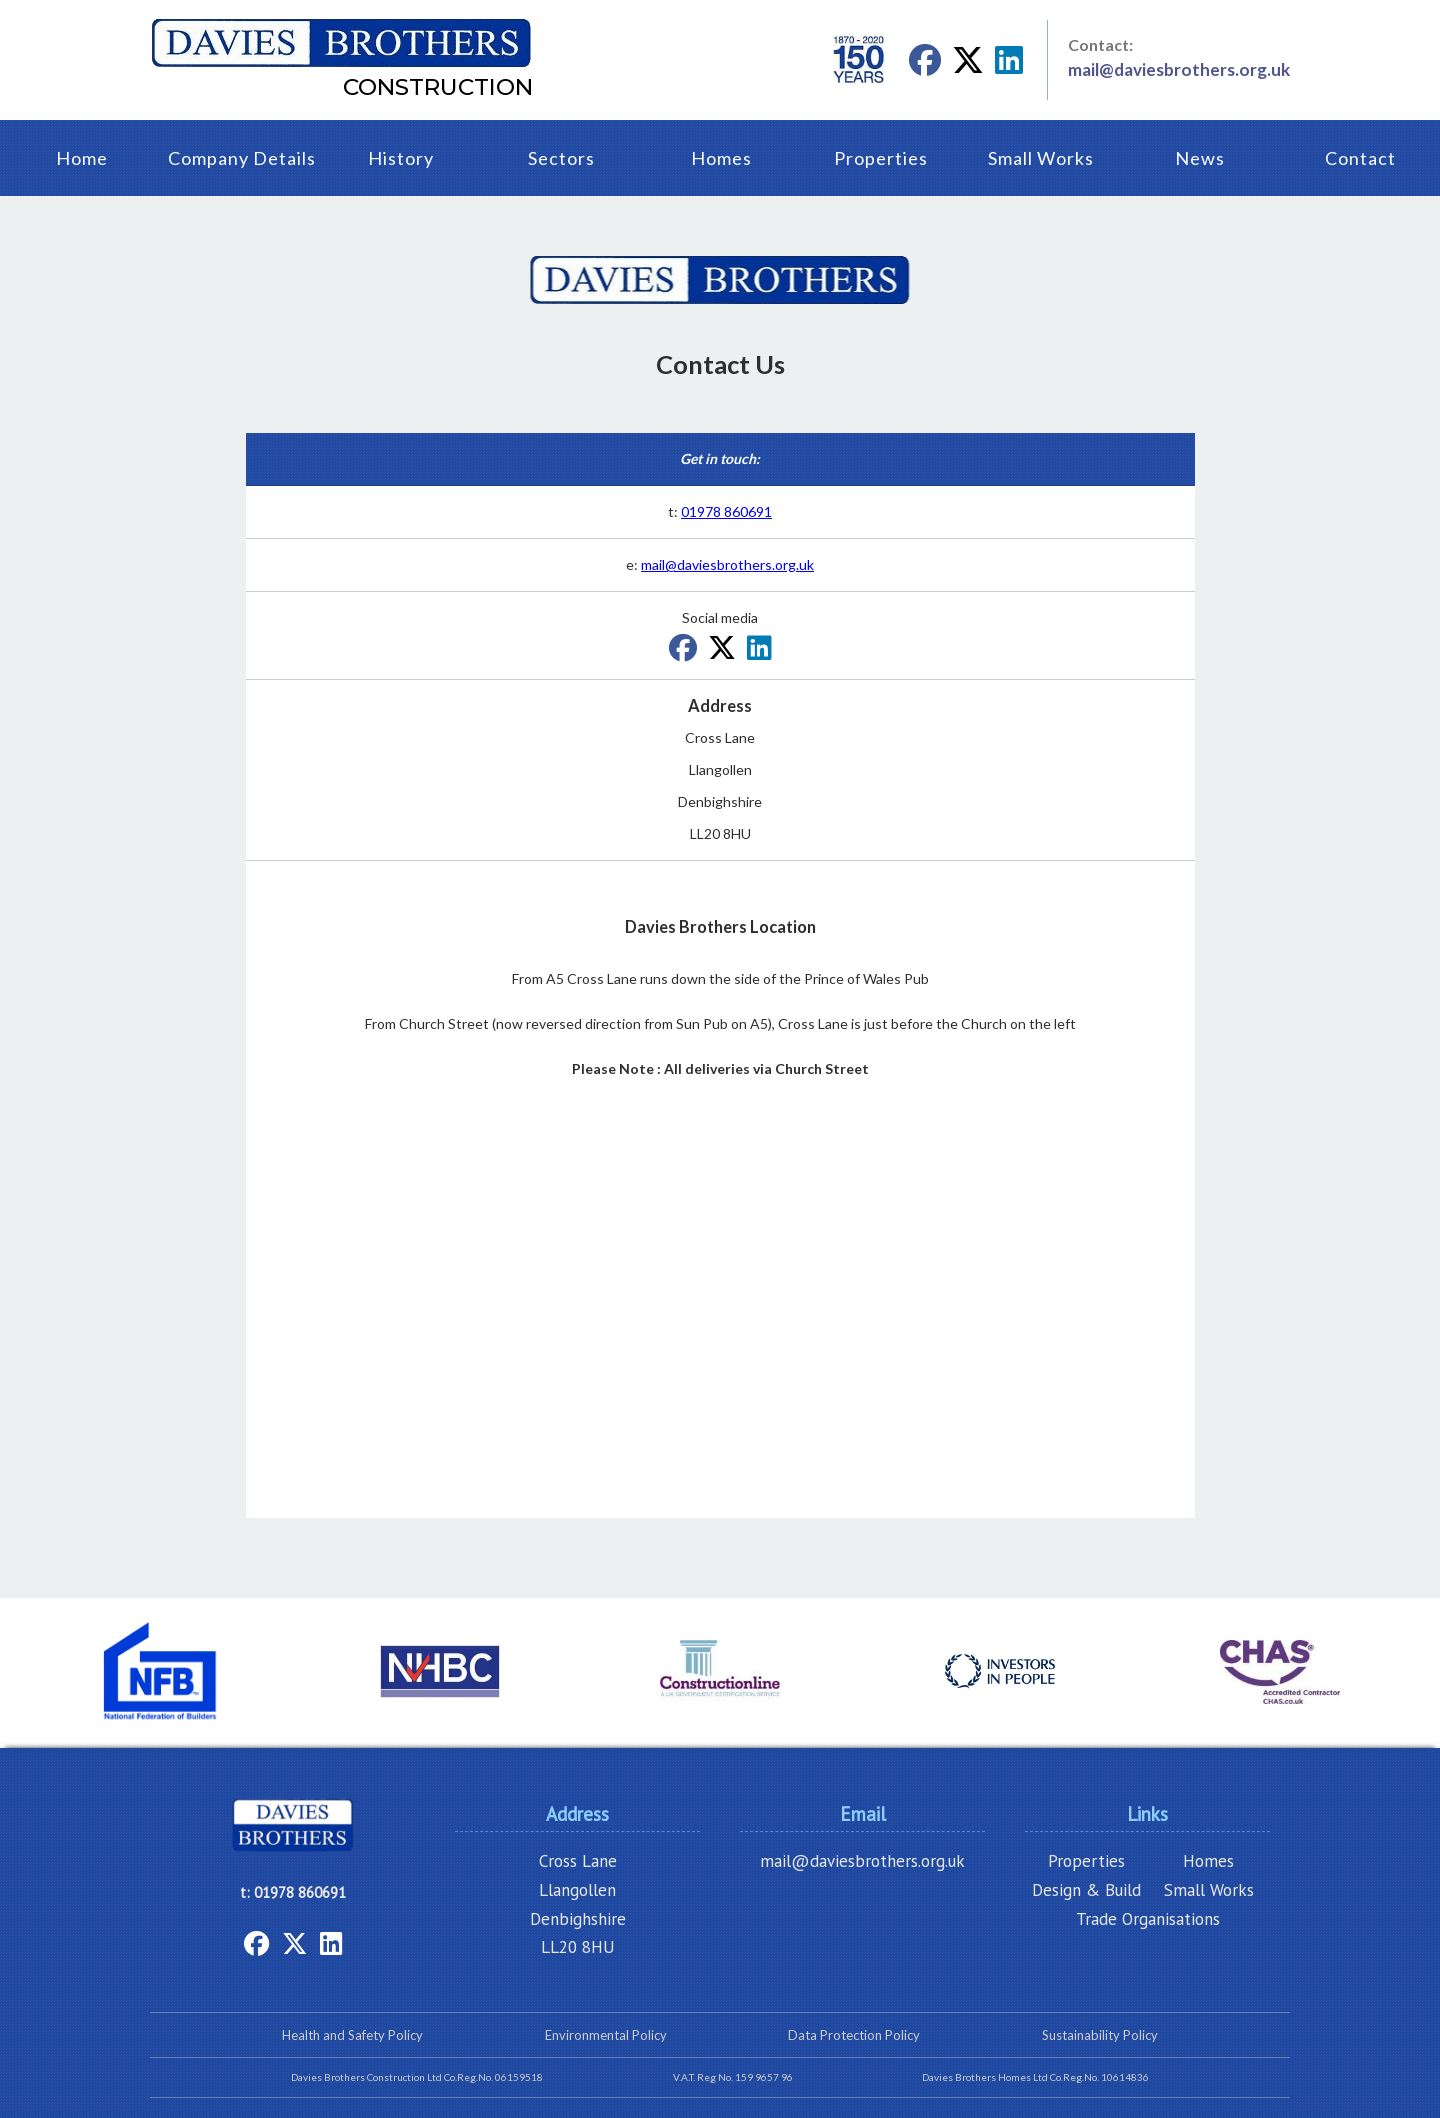  What do you see at coordinates (561, 158) in the screenshot?
I see `Sectors` at bounding box center [561, 158].